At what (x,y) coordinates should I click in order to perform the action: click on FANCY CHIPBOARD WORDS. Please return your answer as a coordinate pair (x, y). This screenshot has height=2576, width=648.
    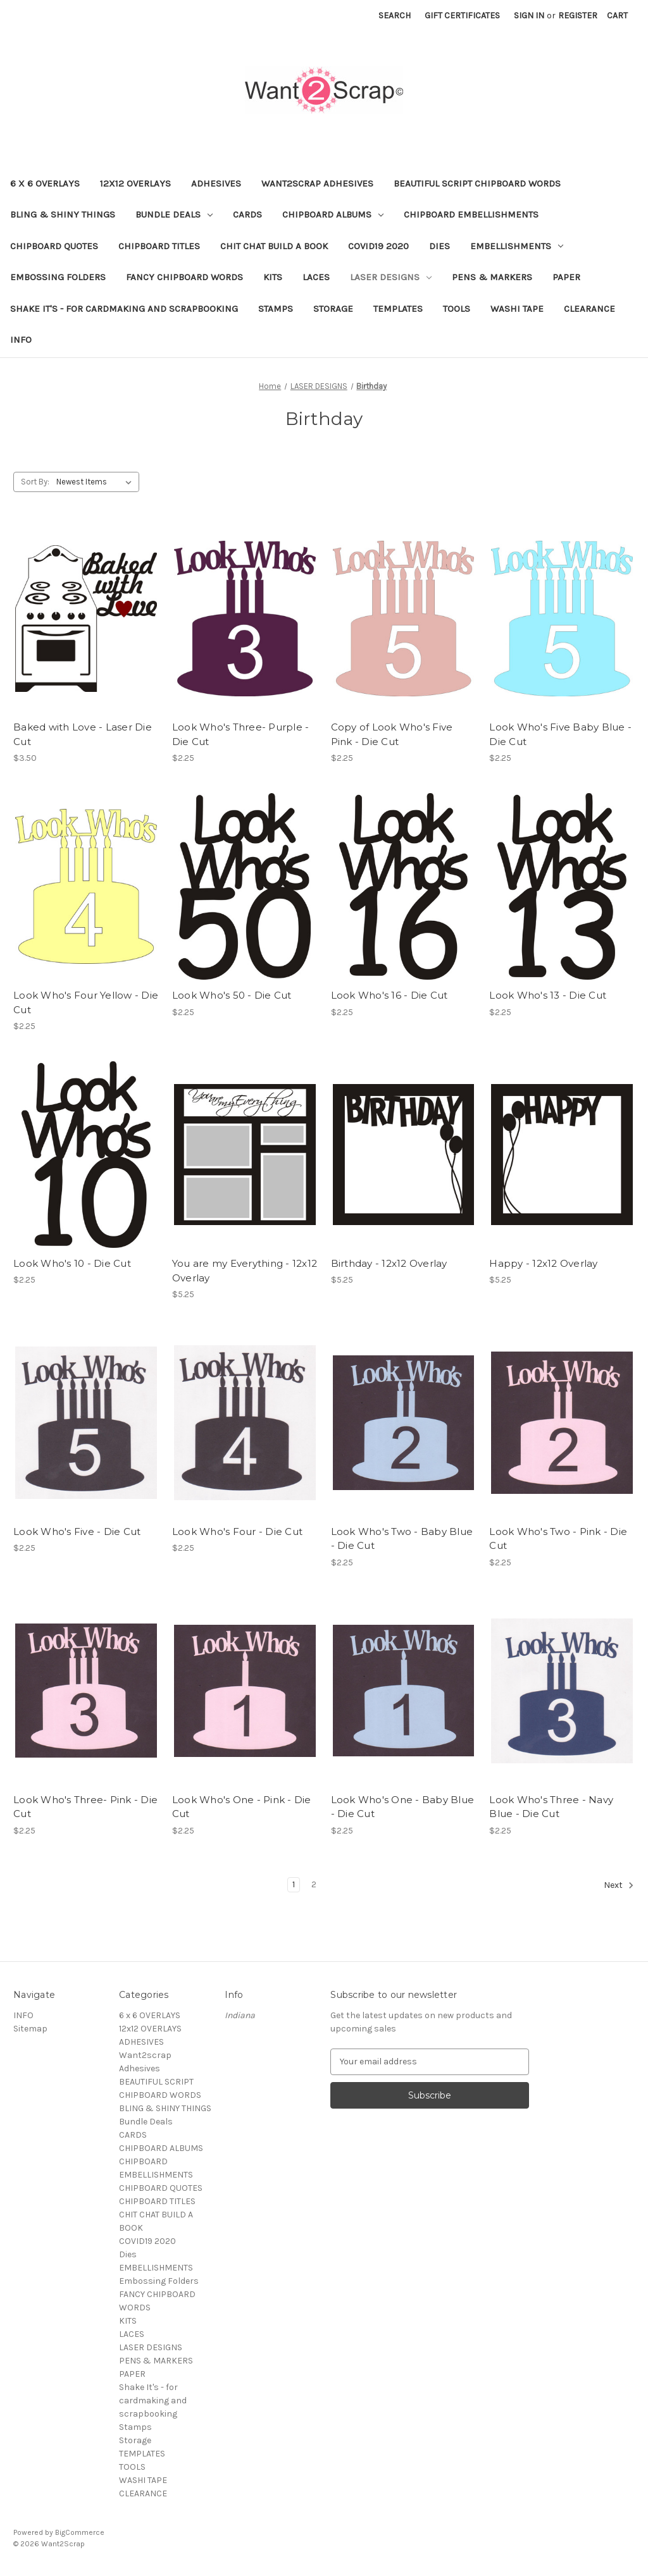
    Looking at the image, I should click on (184, 277).